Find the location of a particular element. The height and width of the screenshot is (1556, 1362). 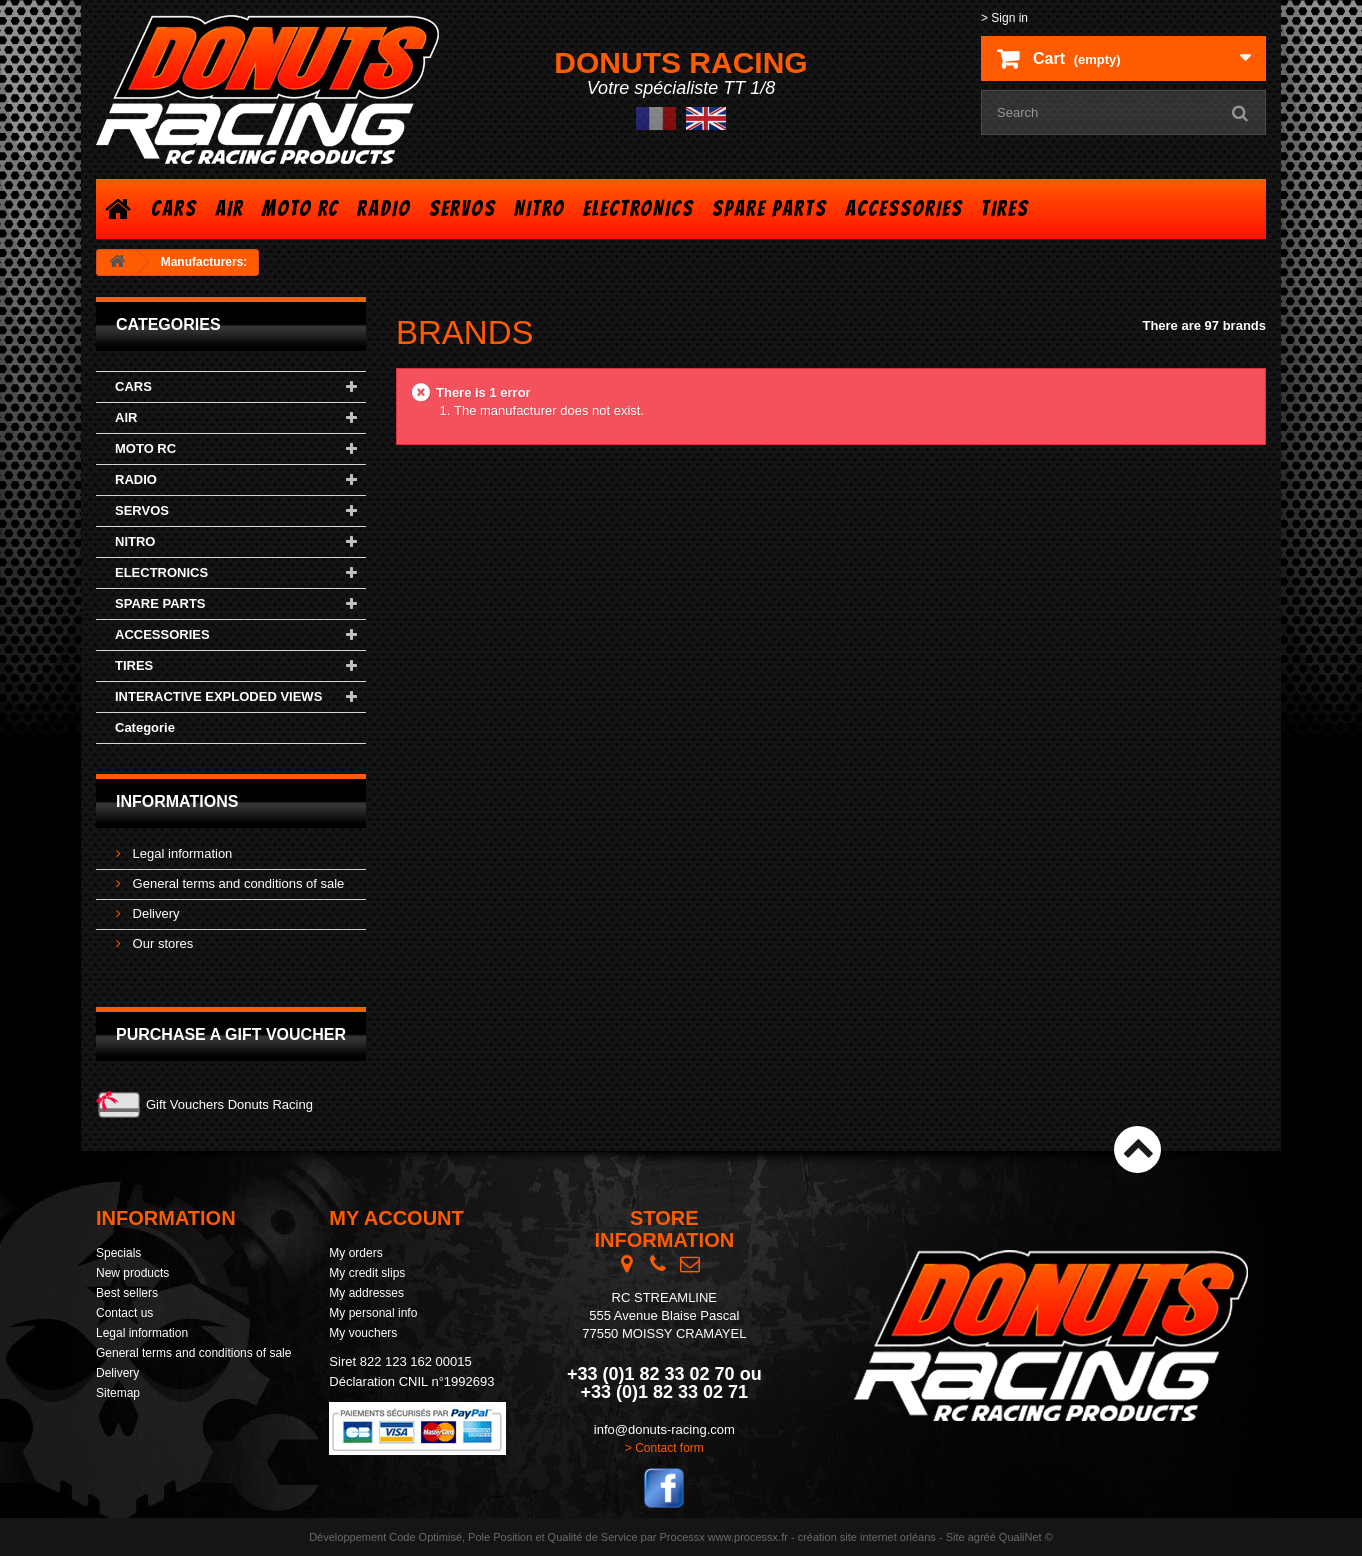

Informations is located at coordinates (177, 801).